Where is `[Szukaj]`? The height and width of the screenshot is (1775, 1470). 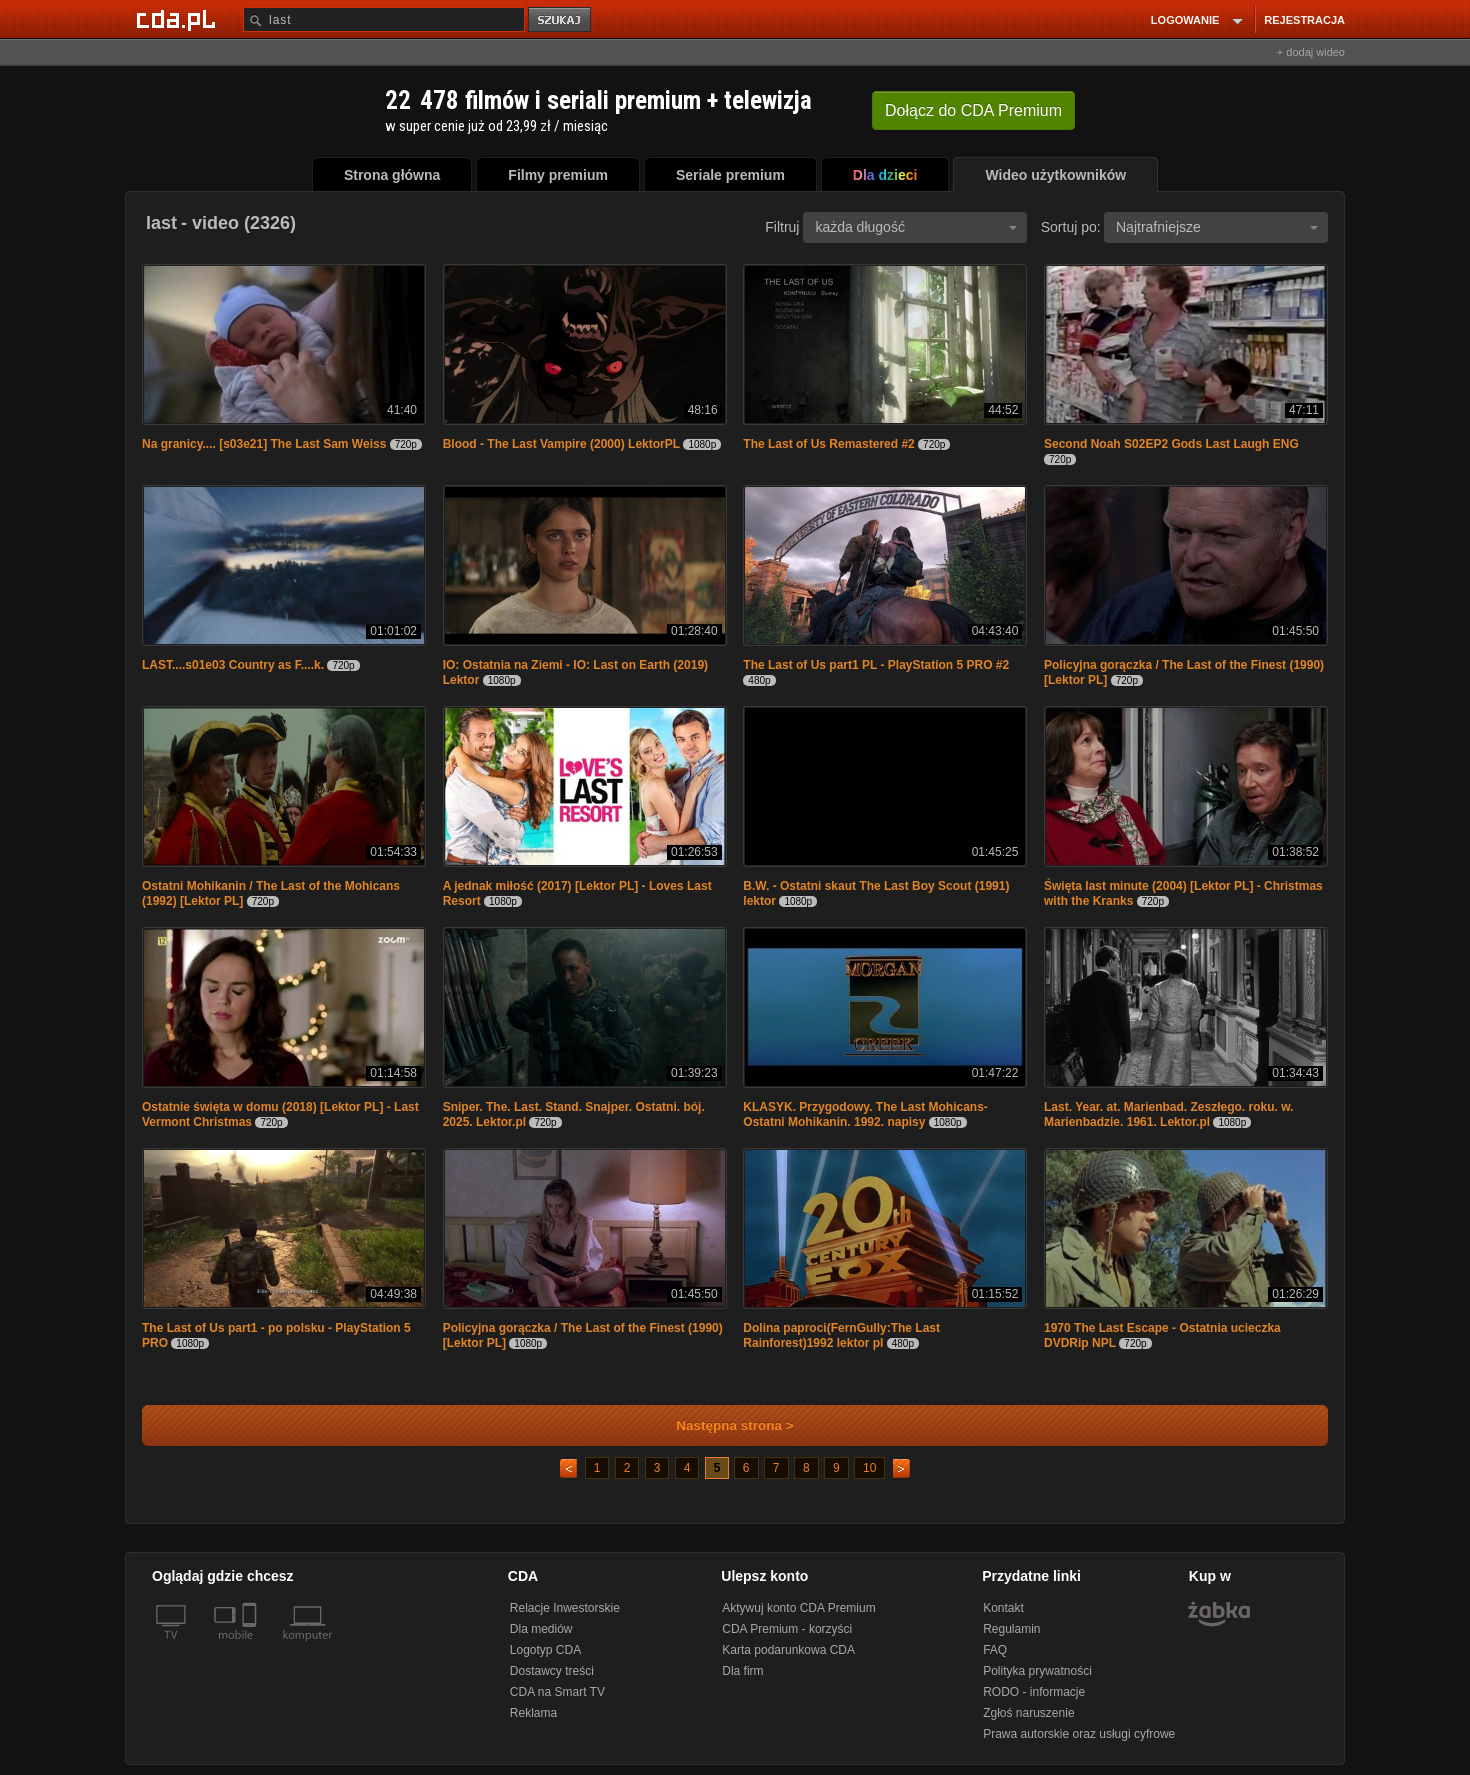
[Szukaj] is located at coordinates (384, 19).